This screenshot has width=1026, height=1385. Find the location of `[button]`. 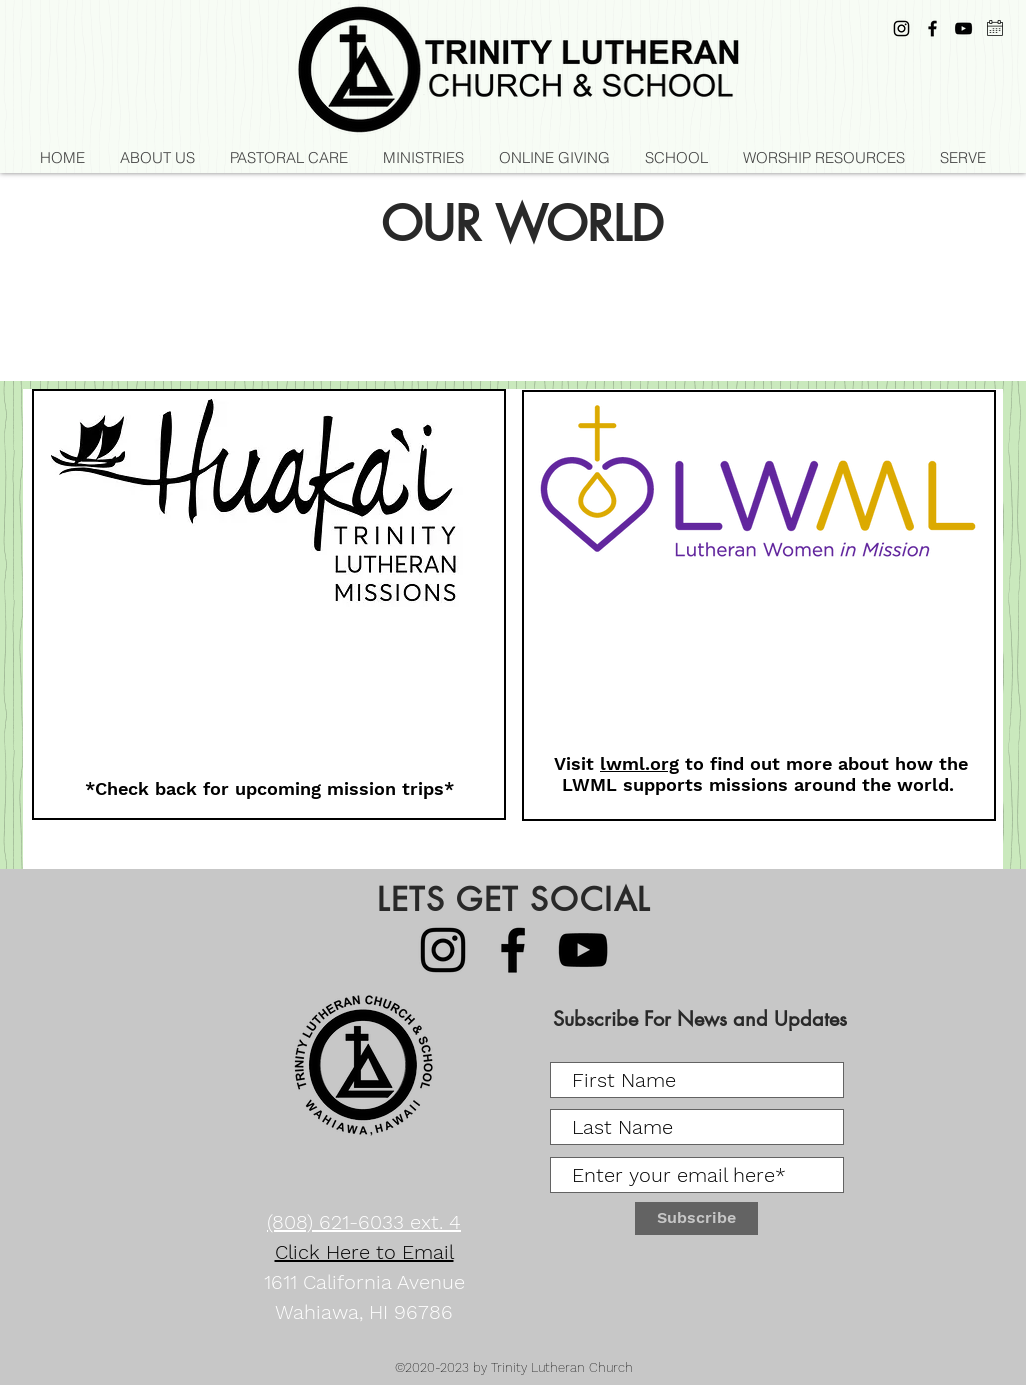

[button] is located at coordinates (423, 158).